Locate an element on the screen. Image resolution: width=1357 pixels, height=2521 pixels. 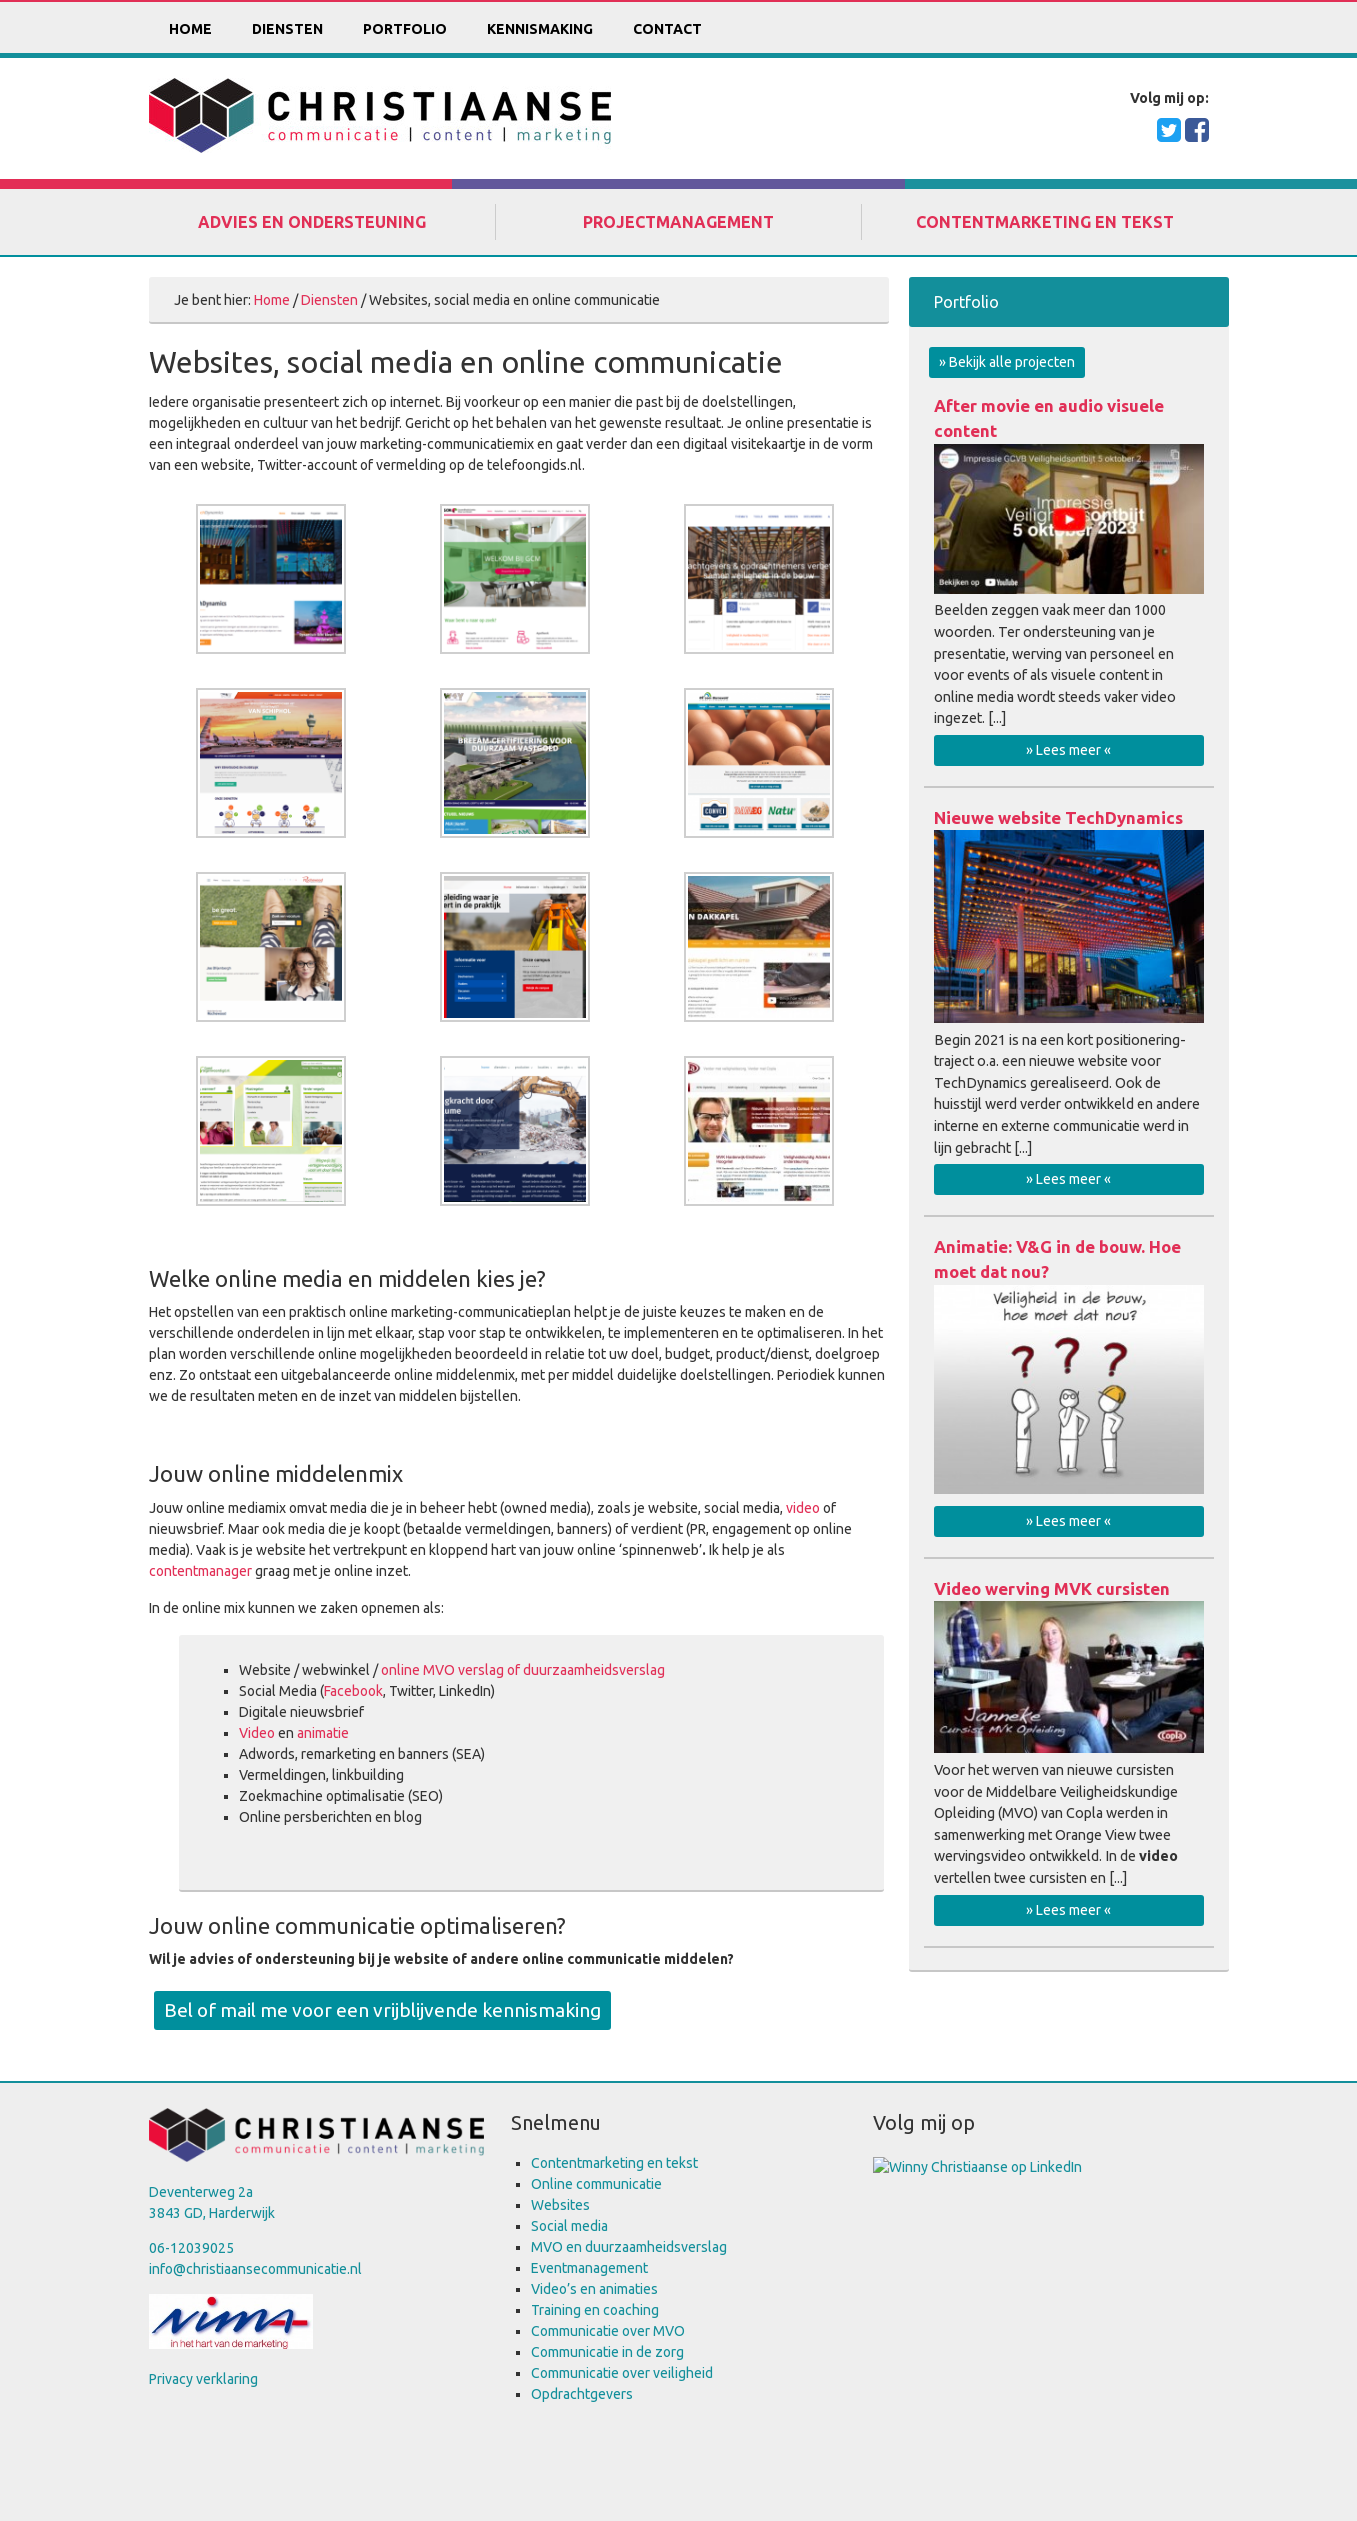
Projectmanagement is located at coordinates (678, 222).